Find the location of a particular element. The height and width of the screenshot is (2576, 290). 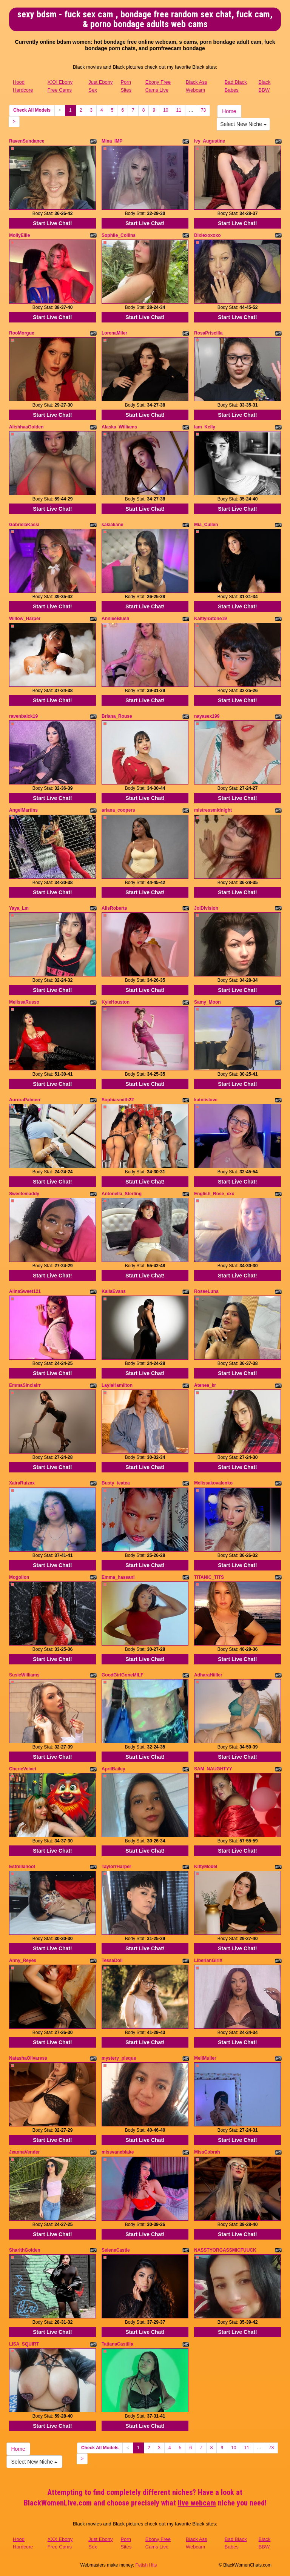

Mia_Cullen is located at coordinates (206, 524).